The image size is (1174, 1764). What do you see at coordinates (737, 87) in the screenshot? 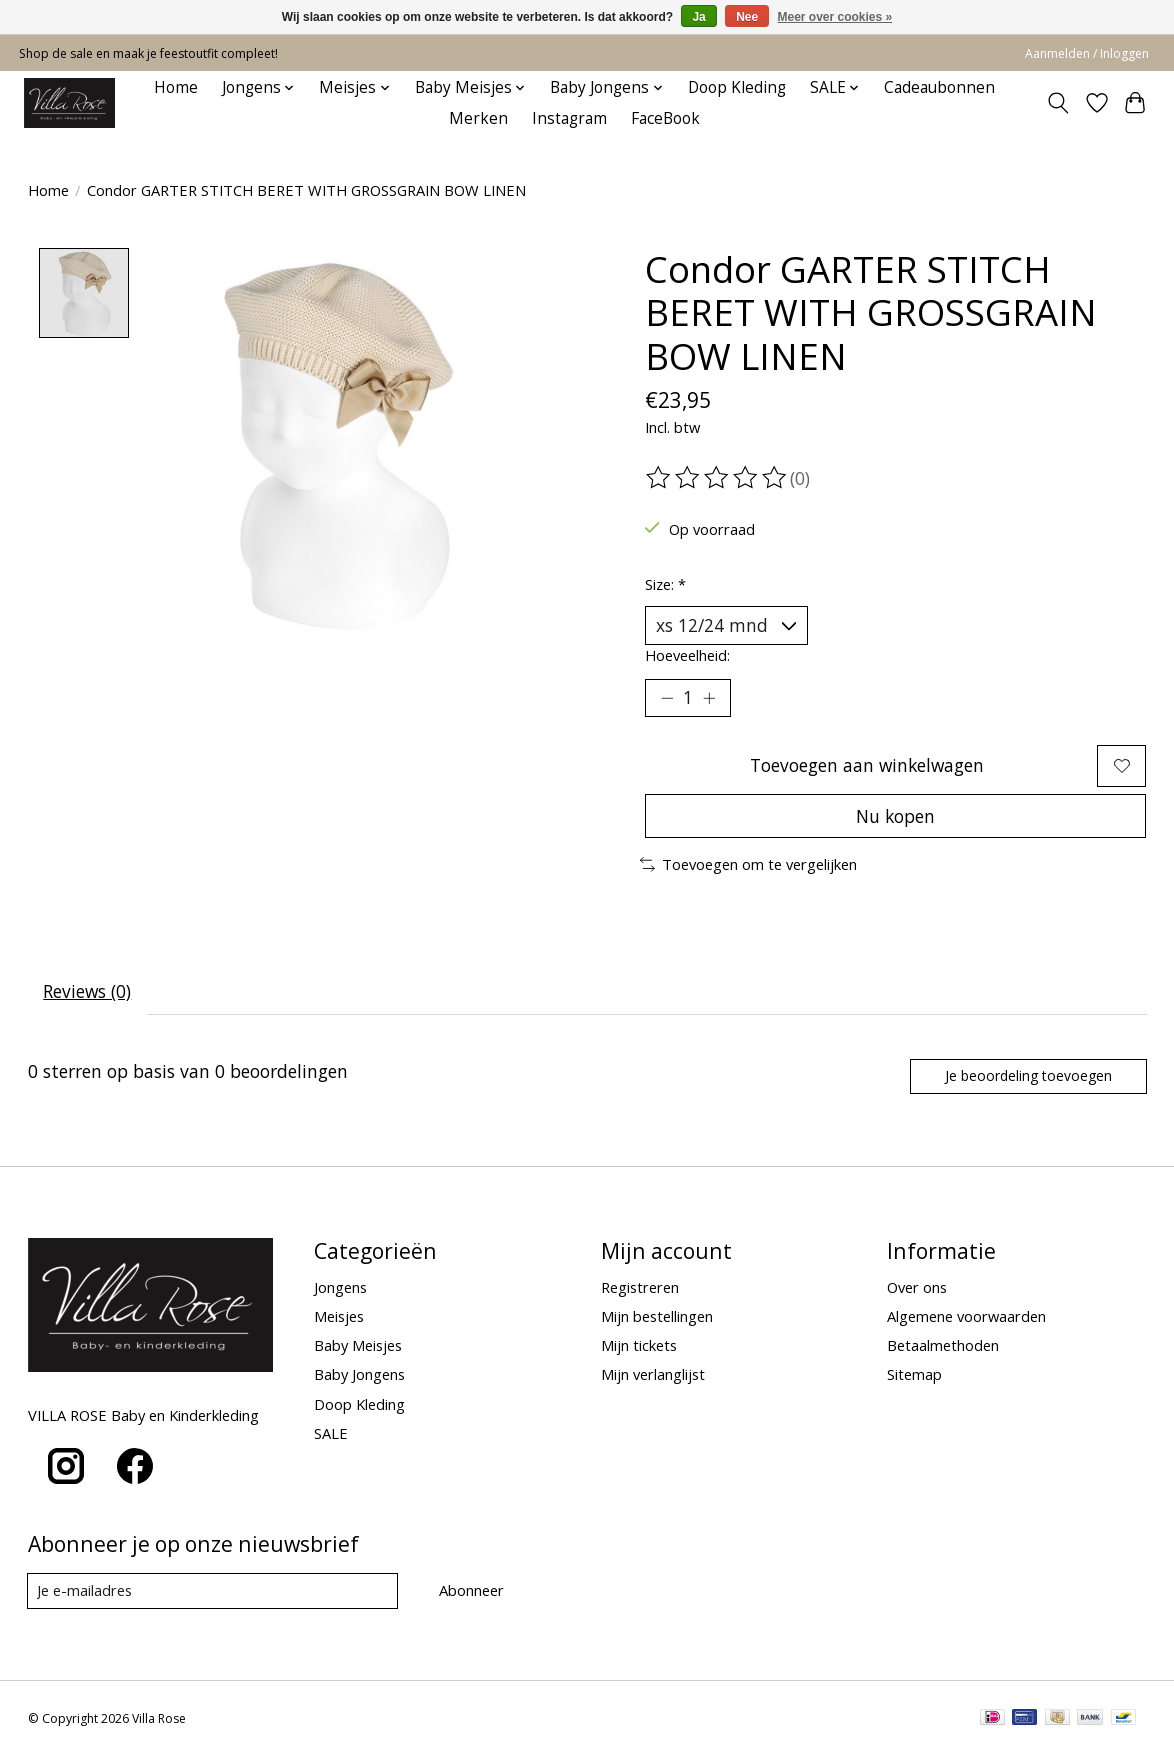
I see `Doop Kleding` at bounding box center [737, 87].